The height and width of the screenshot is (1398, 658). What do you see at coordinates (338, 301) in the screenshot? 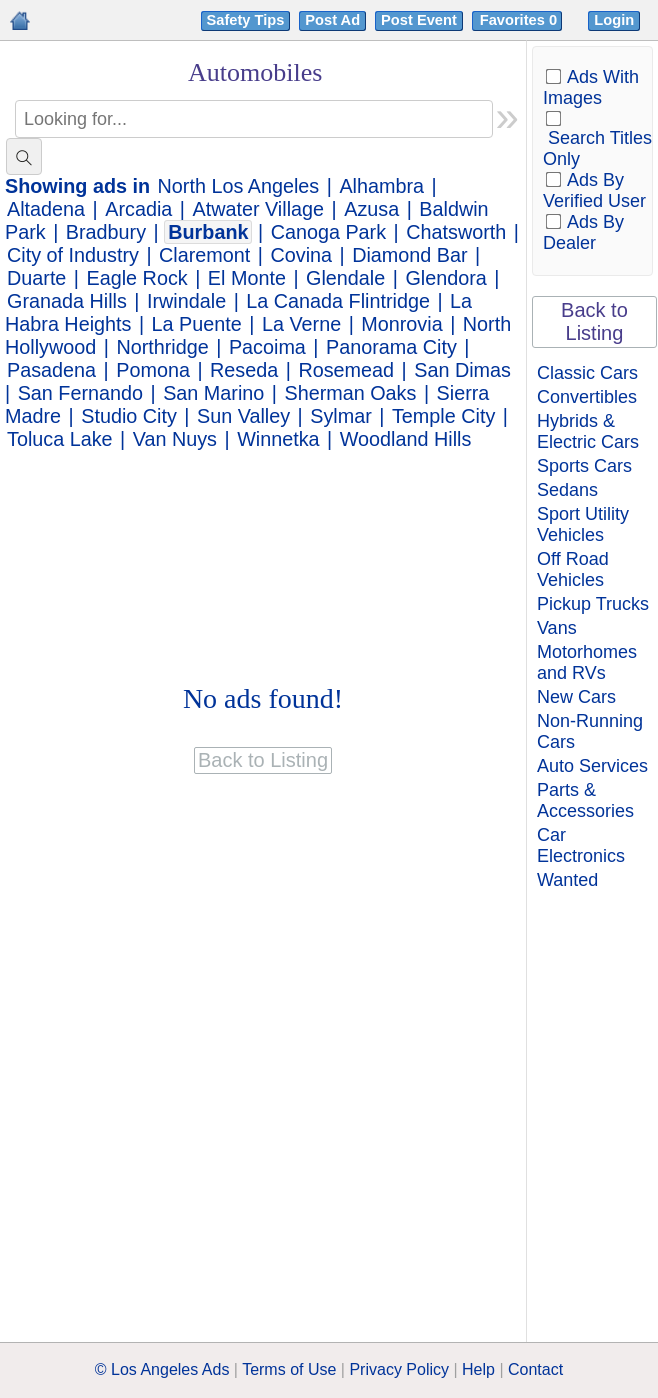
I see `La Canada Flintridge` at bounding box center [338, 301].